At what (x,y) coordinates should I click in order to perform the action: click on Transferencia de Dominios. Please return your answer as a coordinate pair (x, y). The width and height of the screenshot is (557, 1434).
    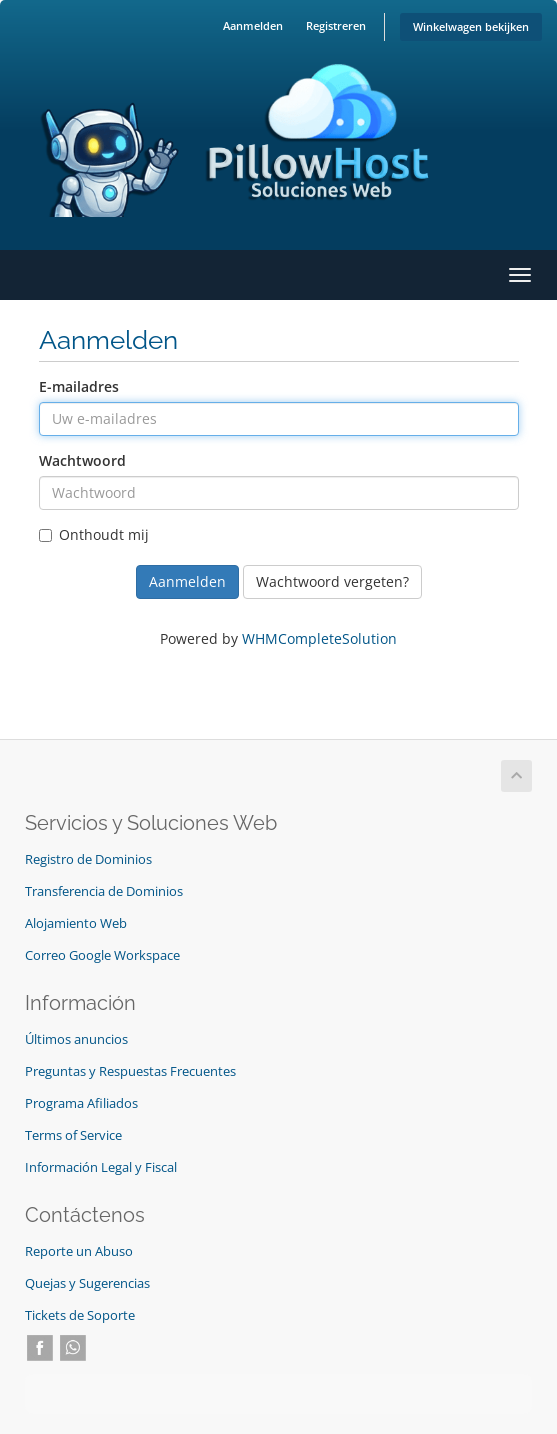
    Looking at the image, I should click on (104, 891).